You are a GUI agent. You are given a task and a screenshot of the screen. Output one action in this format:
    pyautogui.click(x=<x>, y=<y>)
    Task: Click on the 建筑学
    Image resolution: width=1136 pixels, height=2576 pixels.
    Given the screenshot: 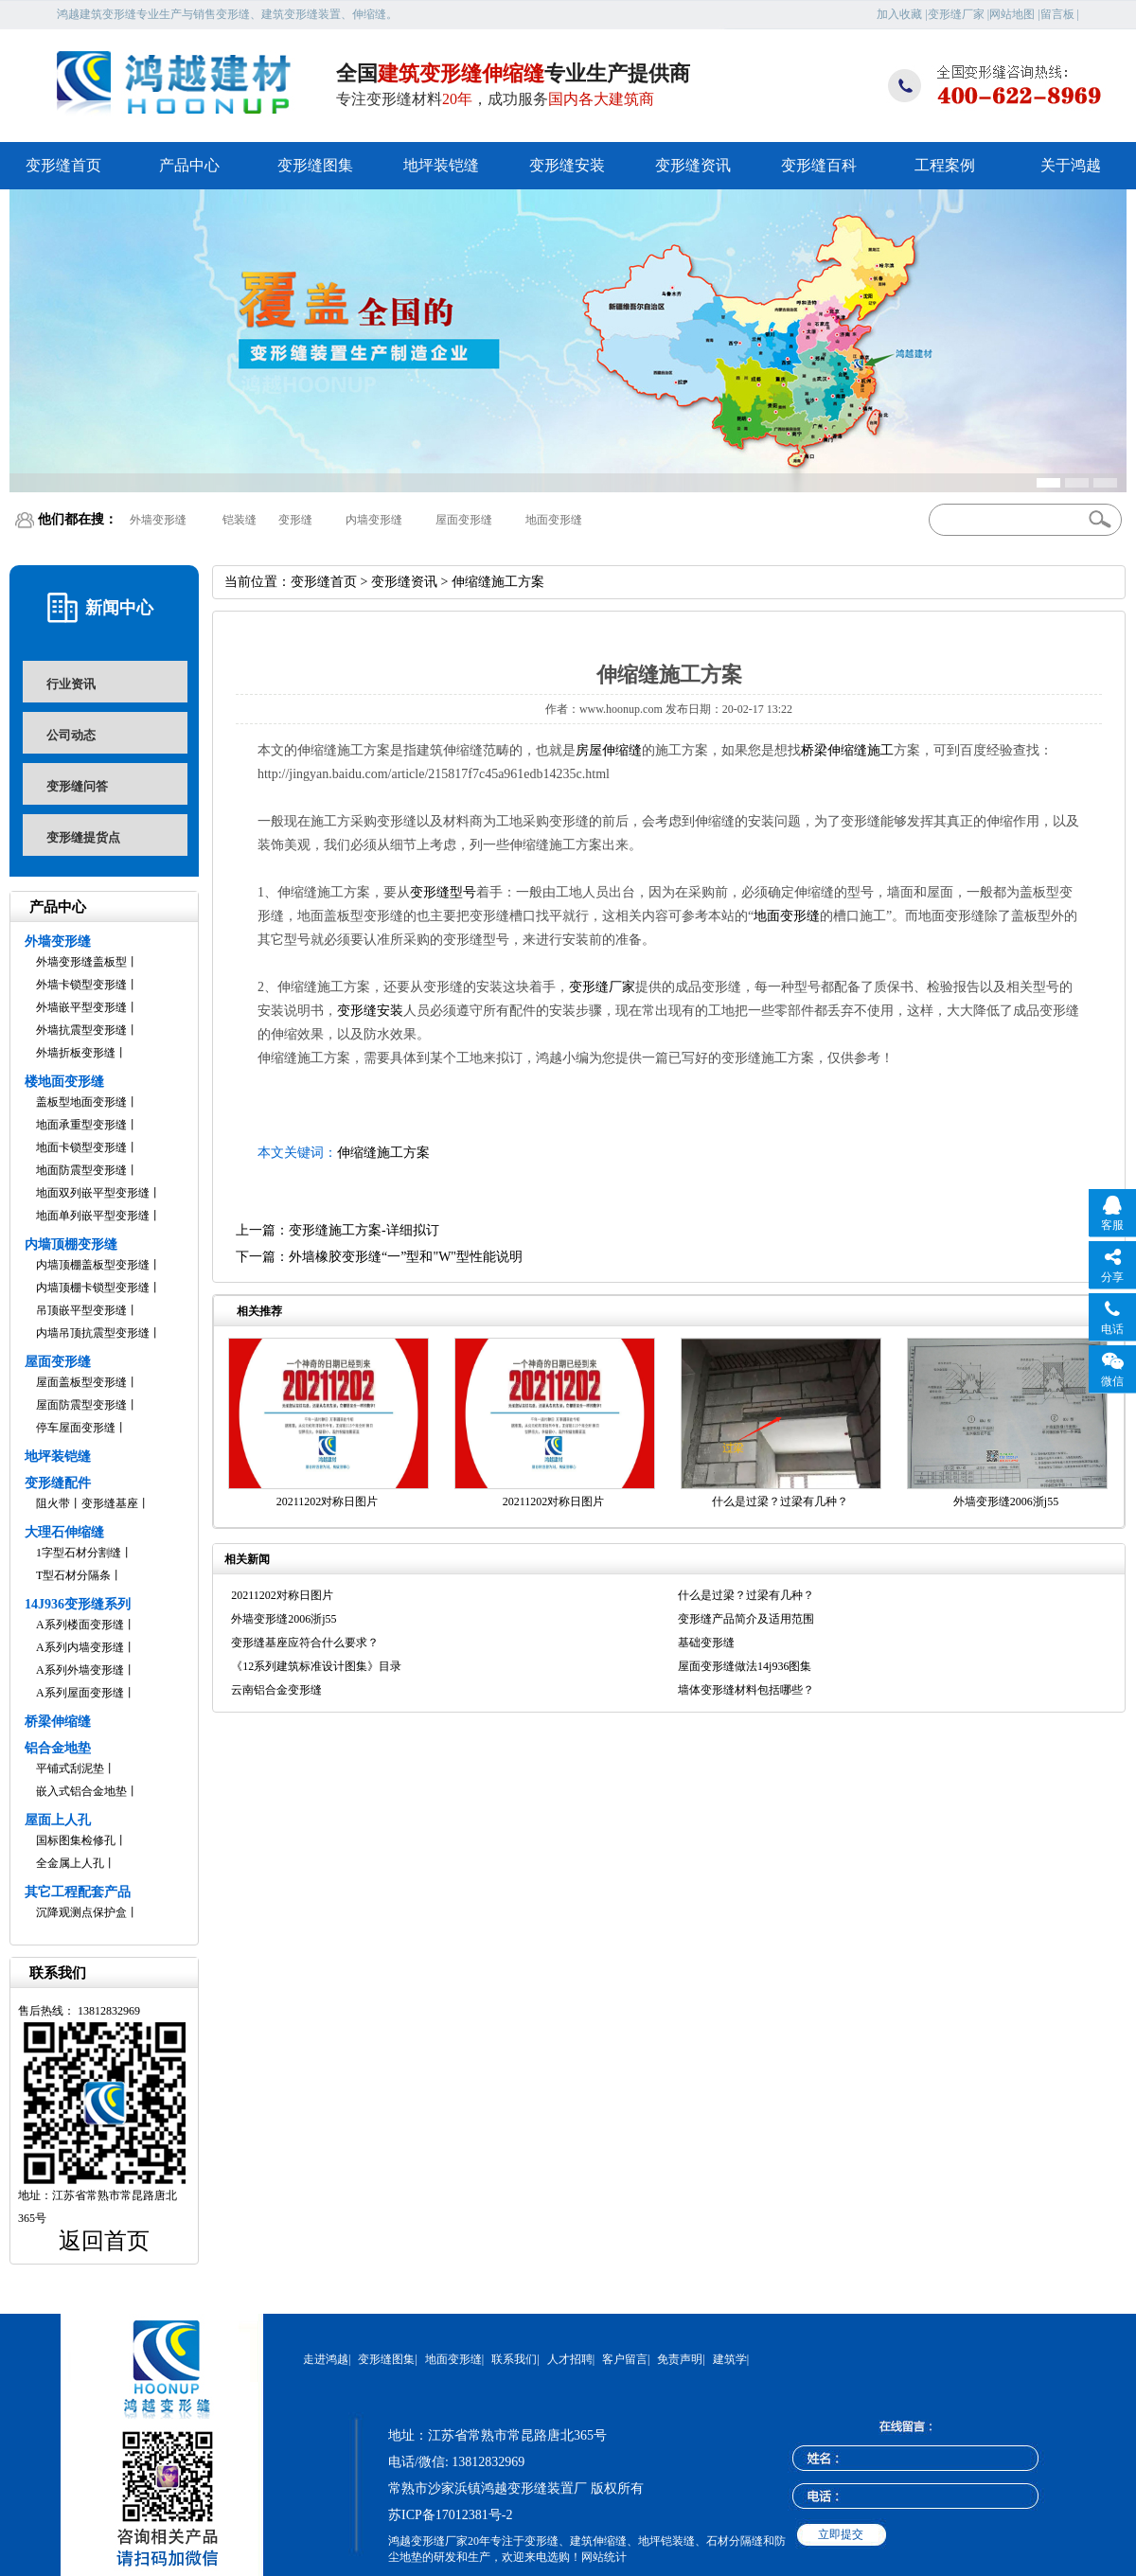 What is the action you would take?
    pyautogui.click(x=730, y=2359)
    